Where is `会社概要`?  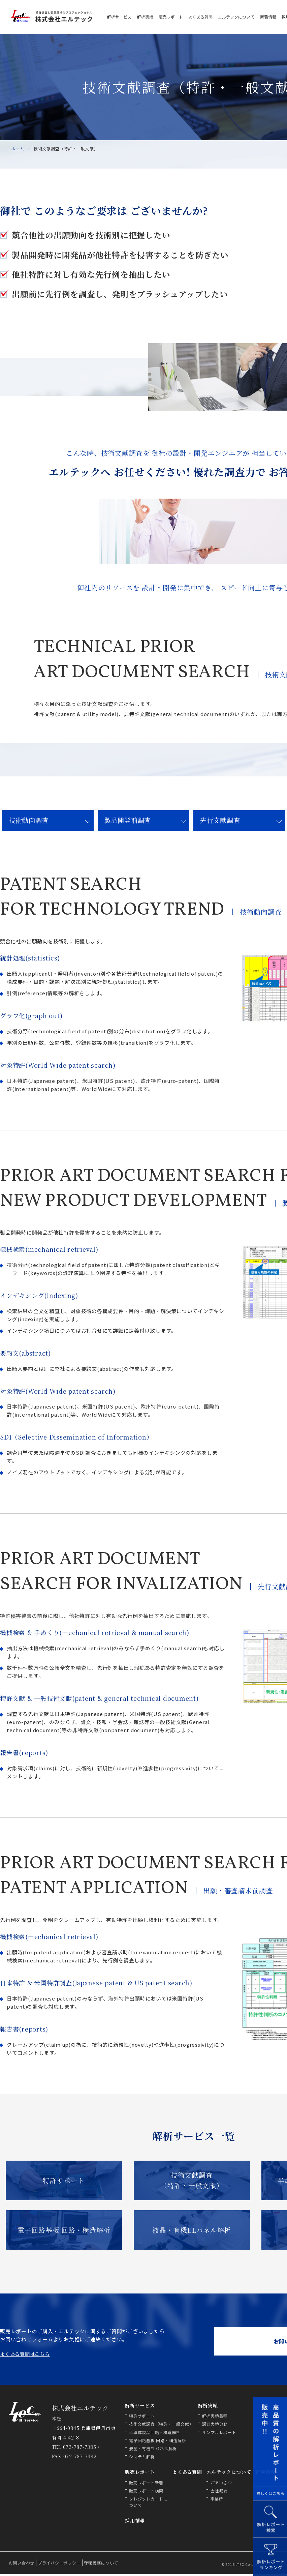 会社概要 is located at coordinates (219, 2492).